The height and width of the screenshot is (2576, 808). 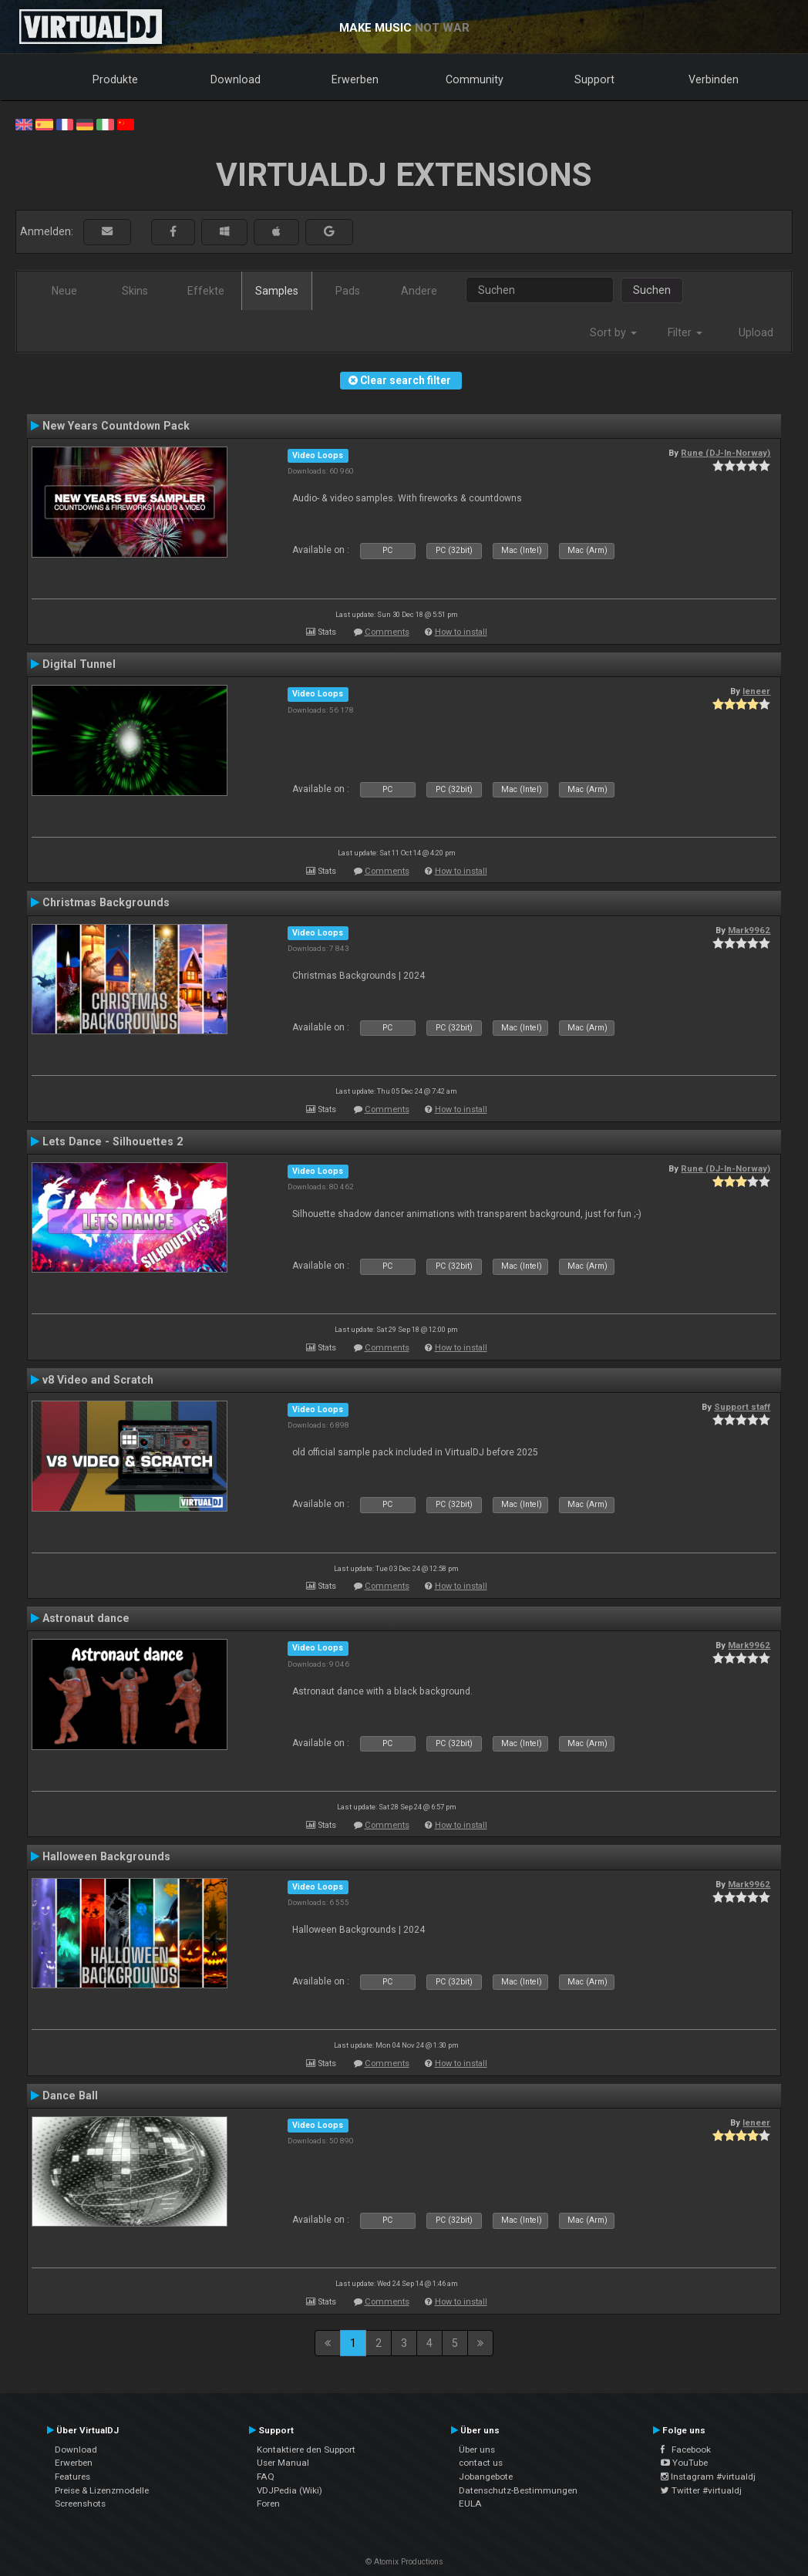 What do you see at coordinates (477, 2449) in the screenshot?
I see `Über uns` at bounding box center [477, 2449].